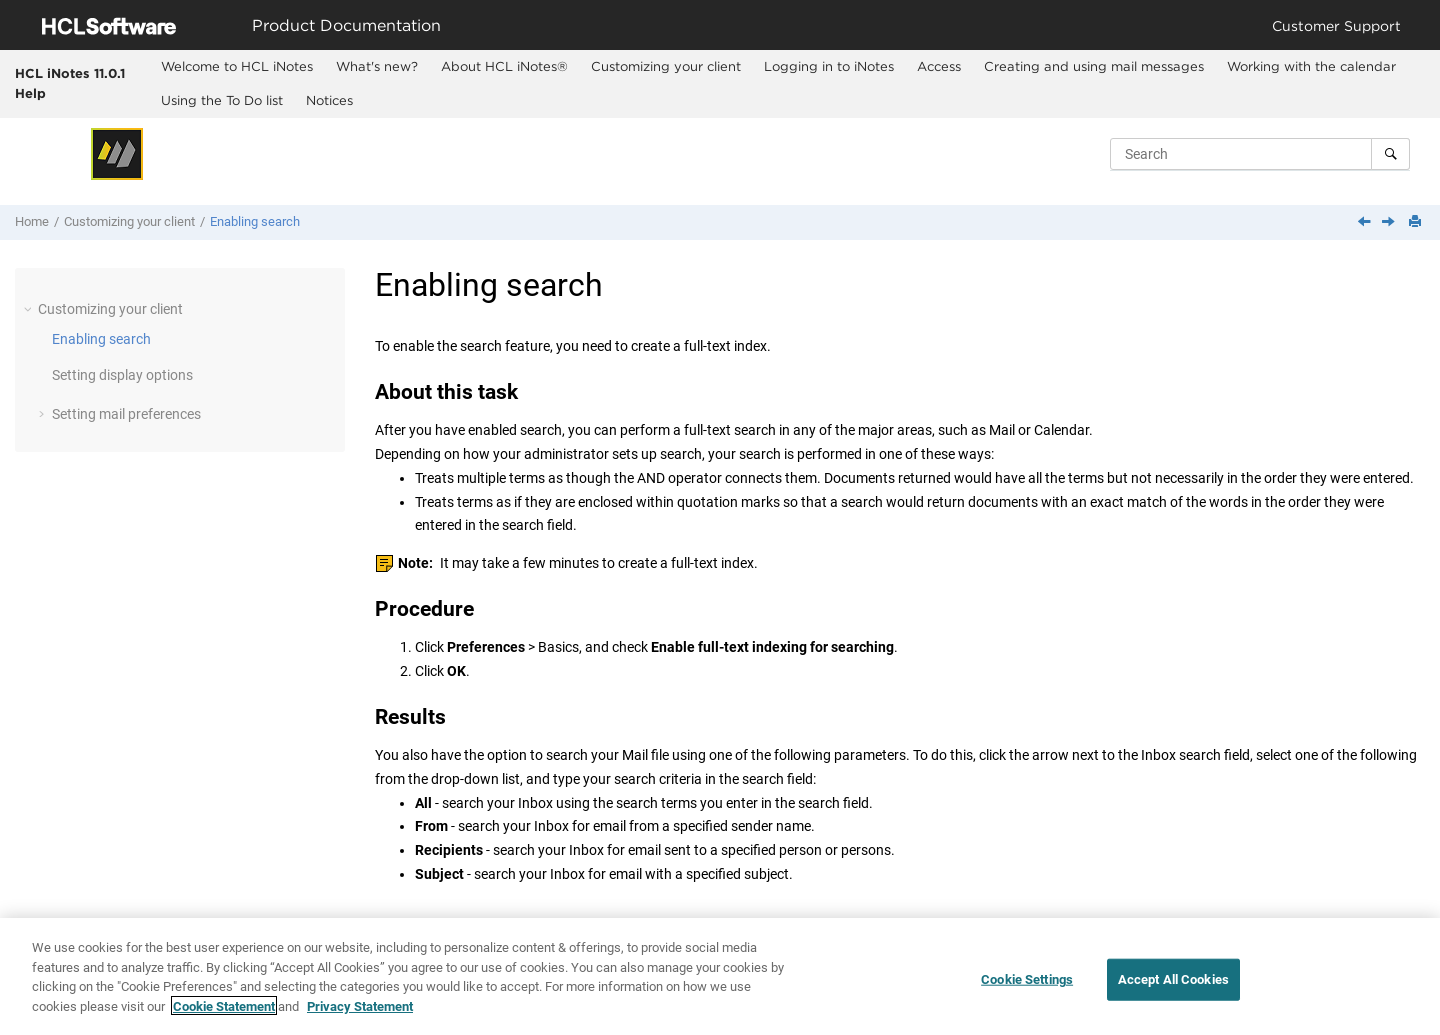  What do you see at coordinates (1027, 992) in the screenshot?
I see `Cookie Settings` at bounding box center [1027, 992].